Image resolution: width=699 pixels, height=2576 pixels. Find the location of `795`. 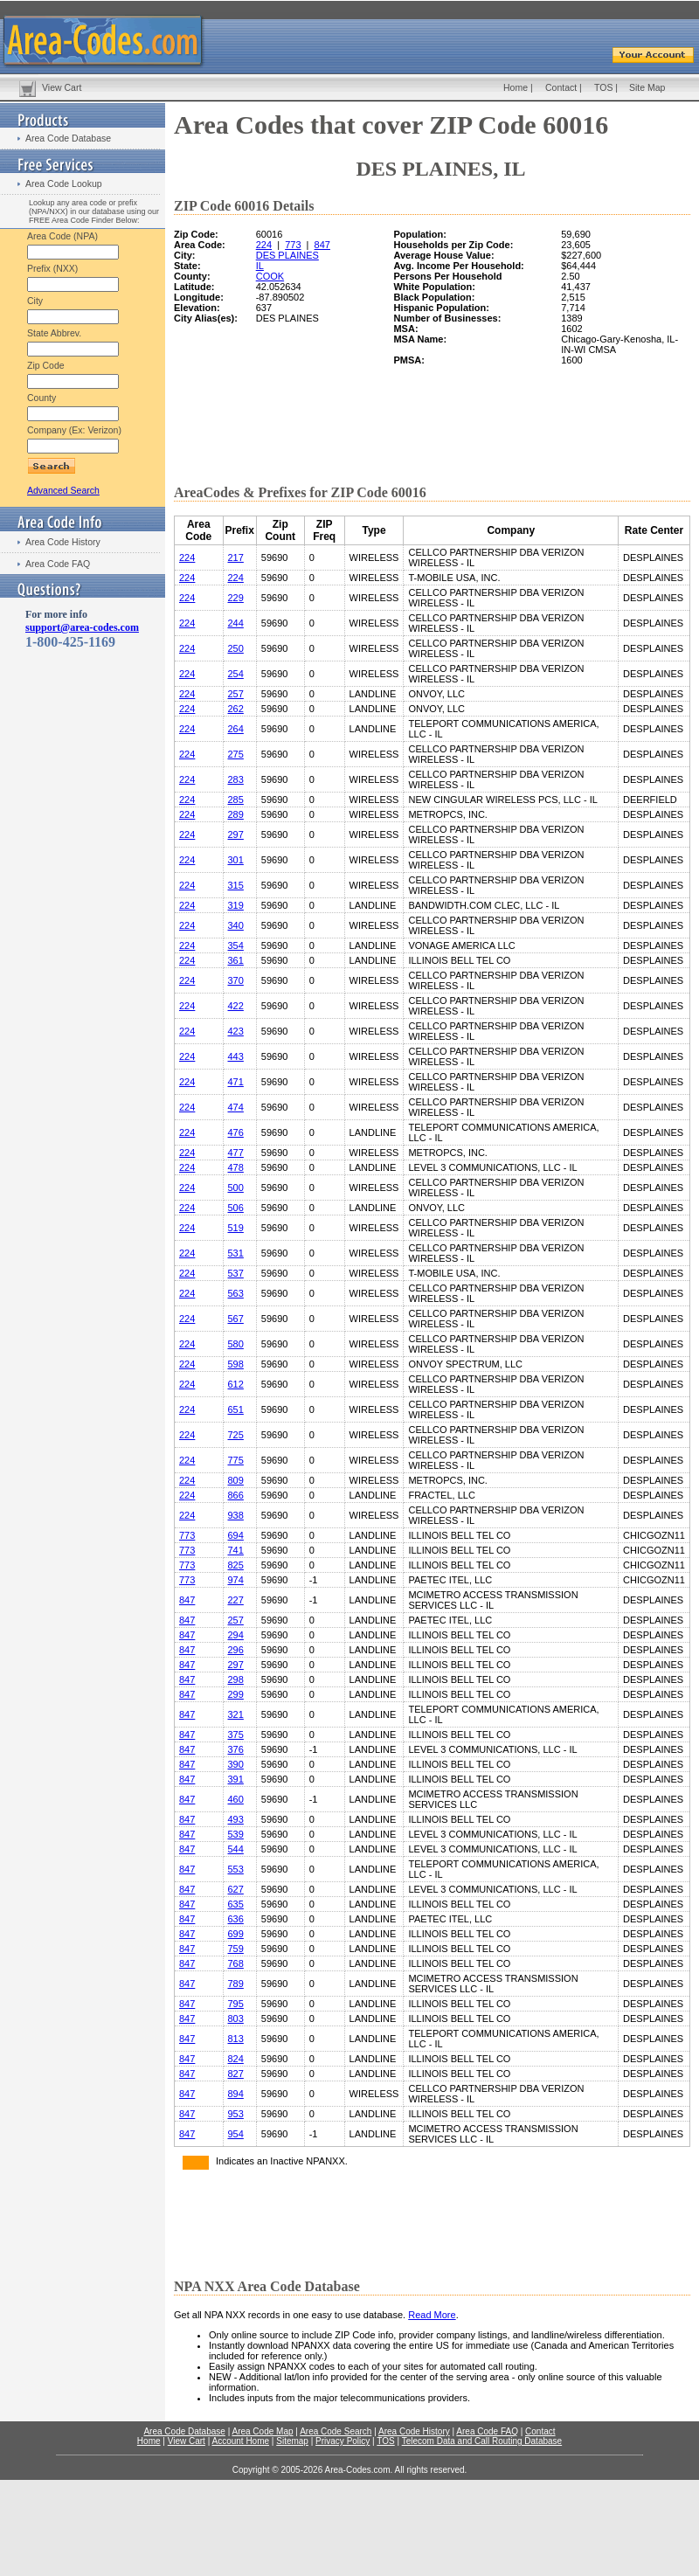

795 is located at coordinates (236, 2003).